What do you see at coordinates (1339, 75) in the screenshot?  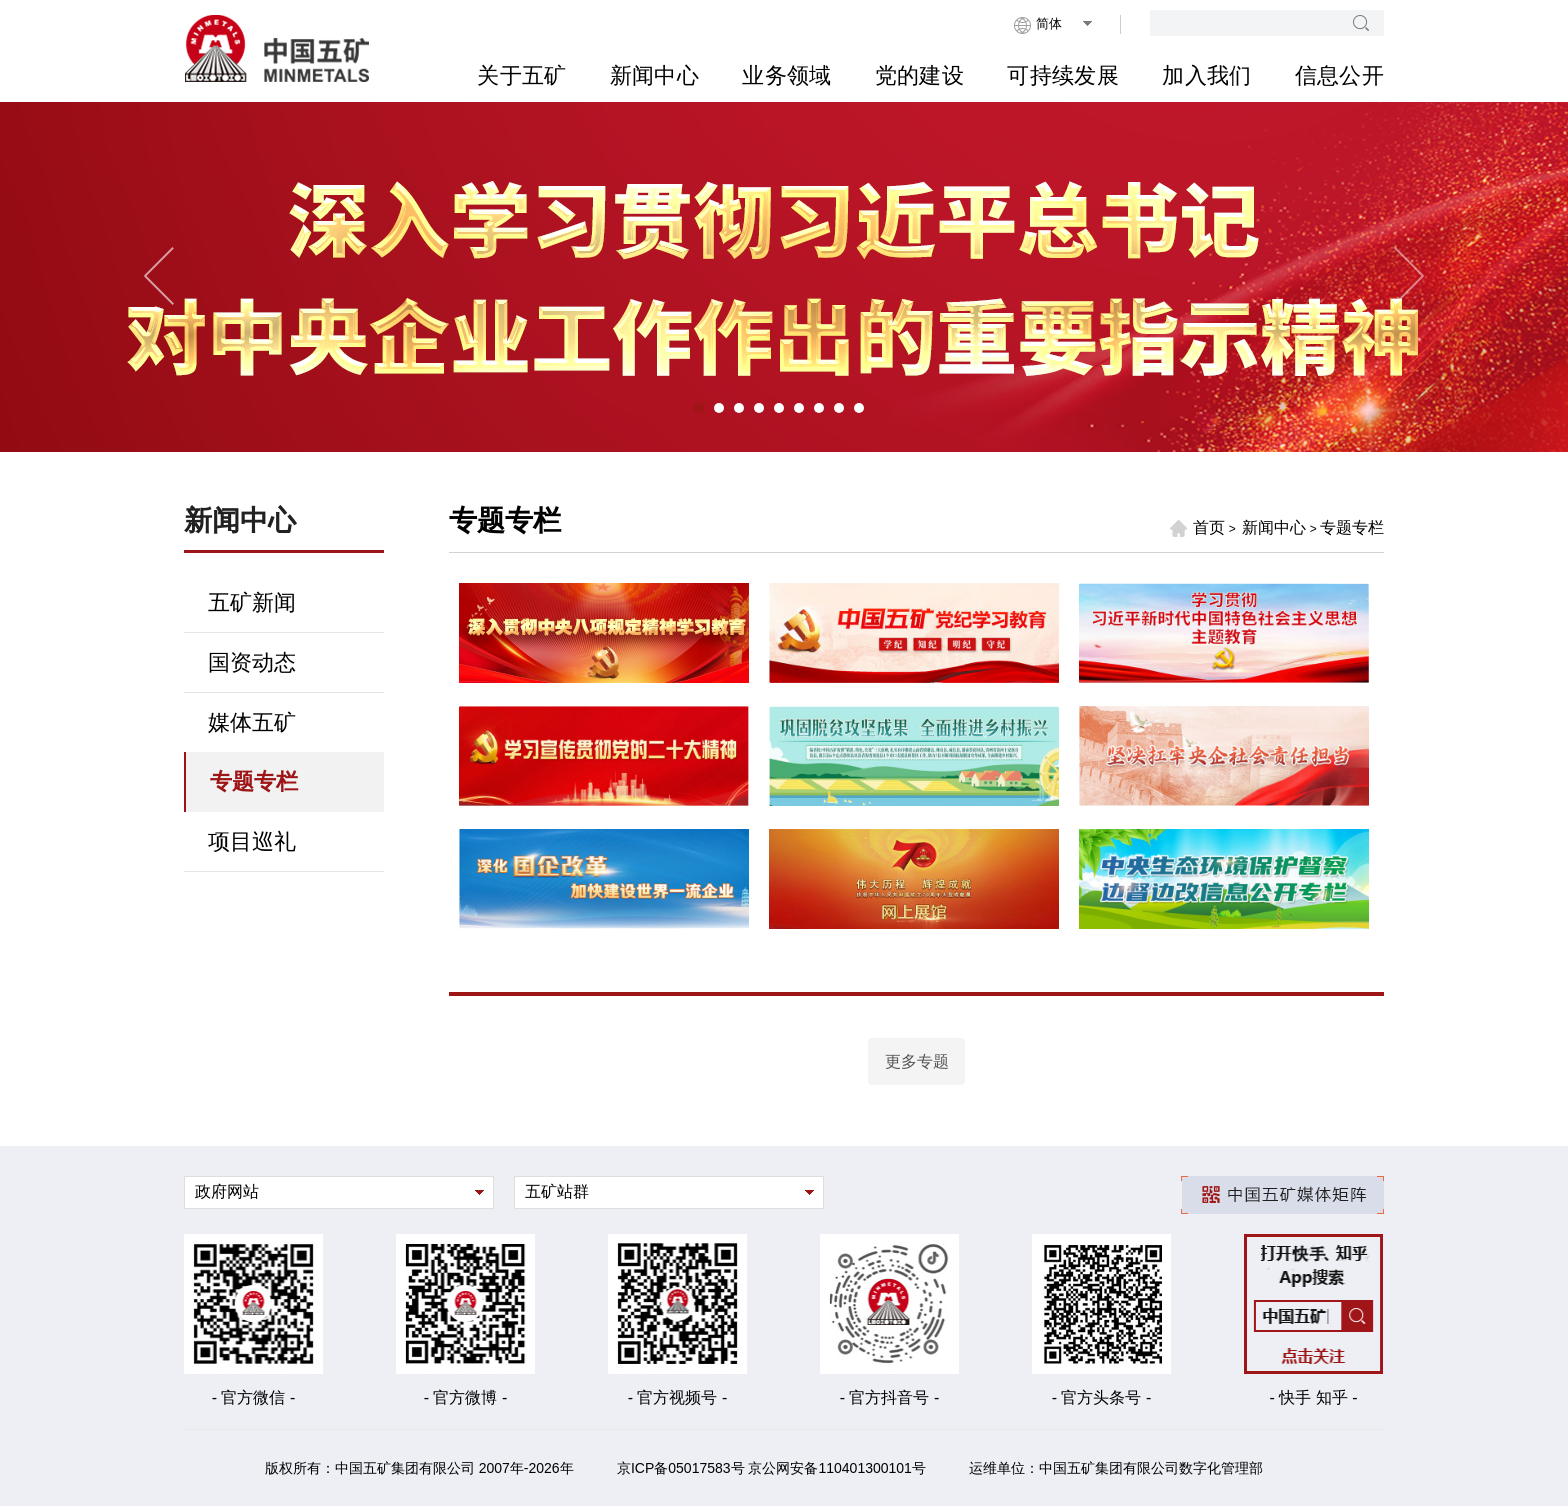 I see `信息公开` at bounding box center [1339, 75].